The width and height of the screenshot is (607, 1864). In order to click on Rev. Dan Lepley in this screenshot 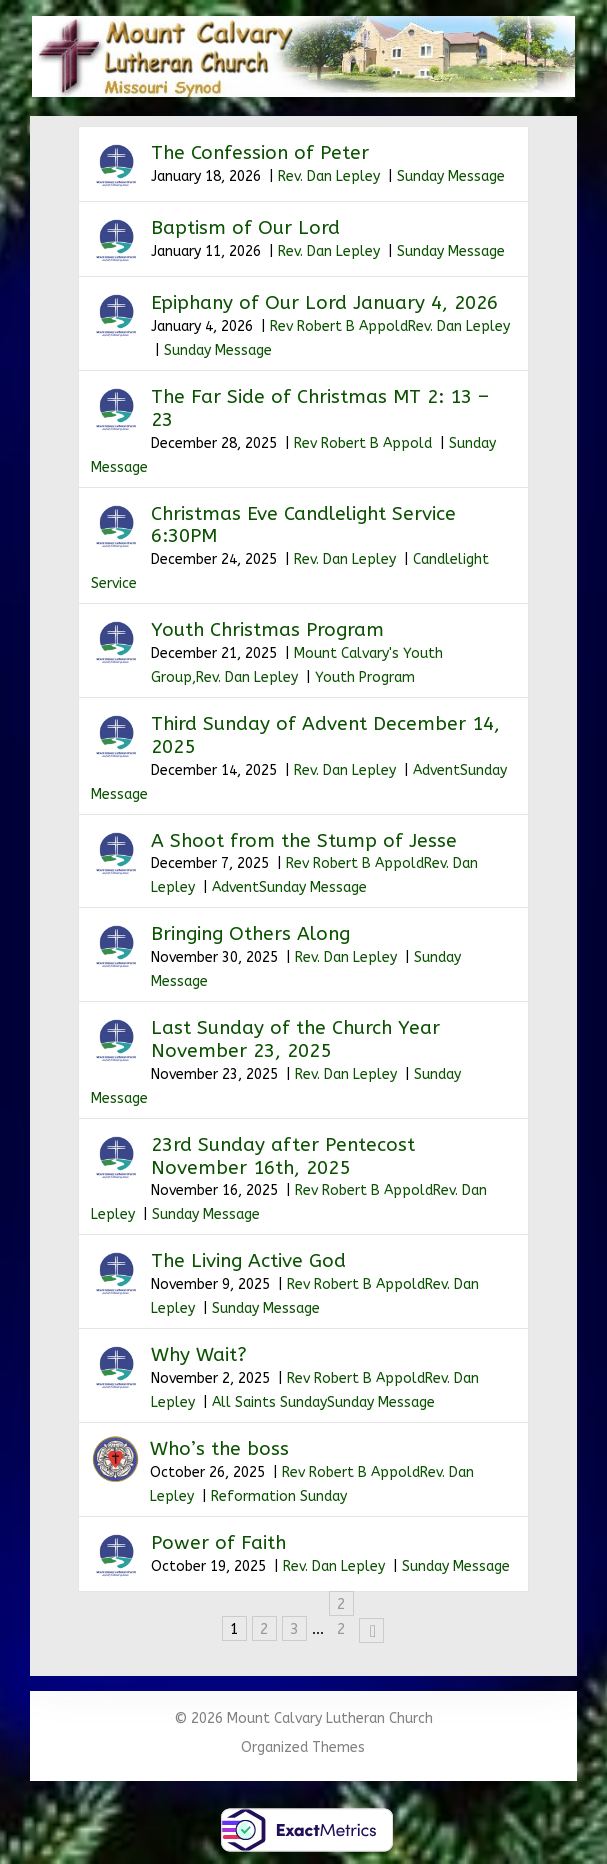, I will do `click(329, 176)`.